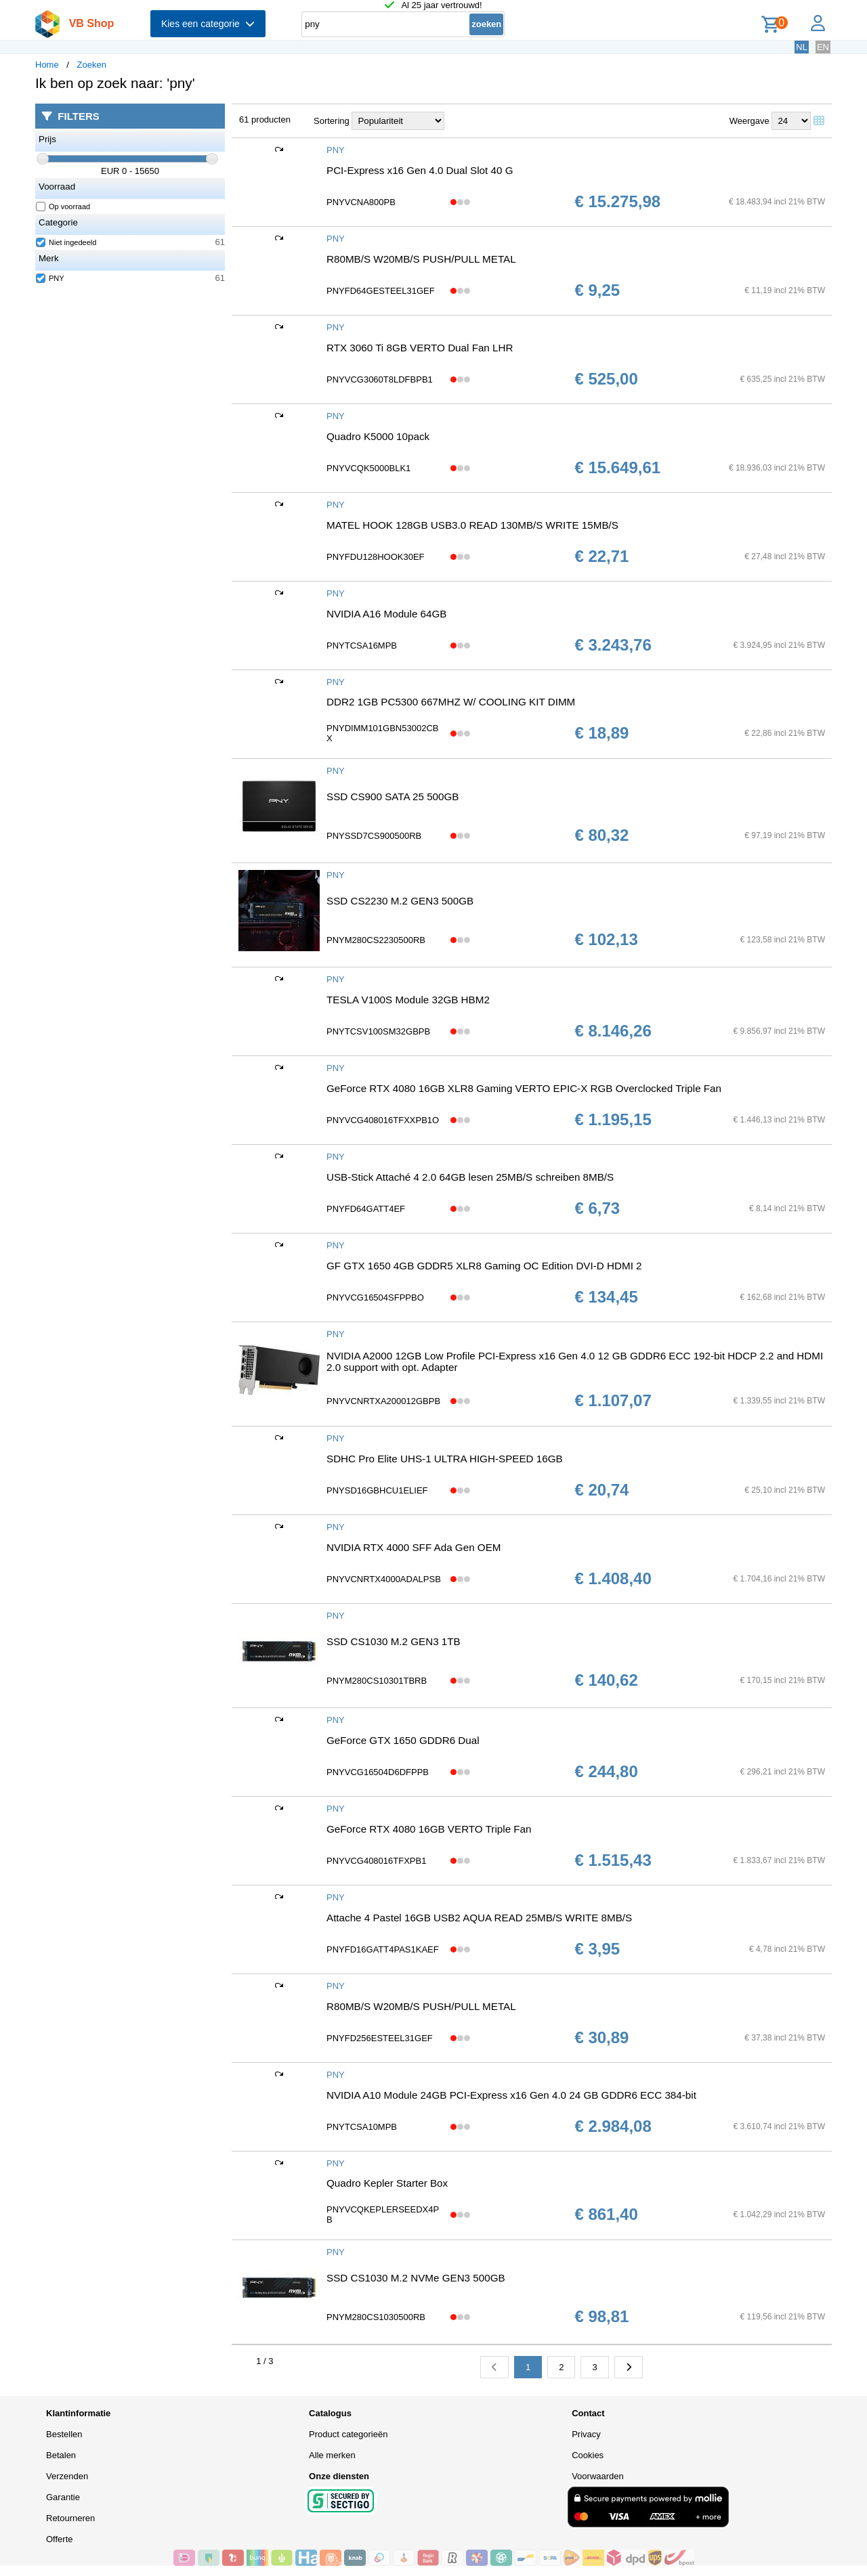 The width and height of the screenshot is (867, 2576). I want to click on Garantie, so click(63, 2497).